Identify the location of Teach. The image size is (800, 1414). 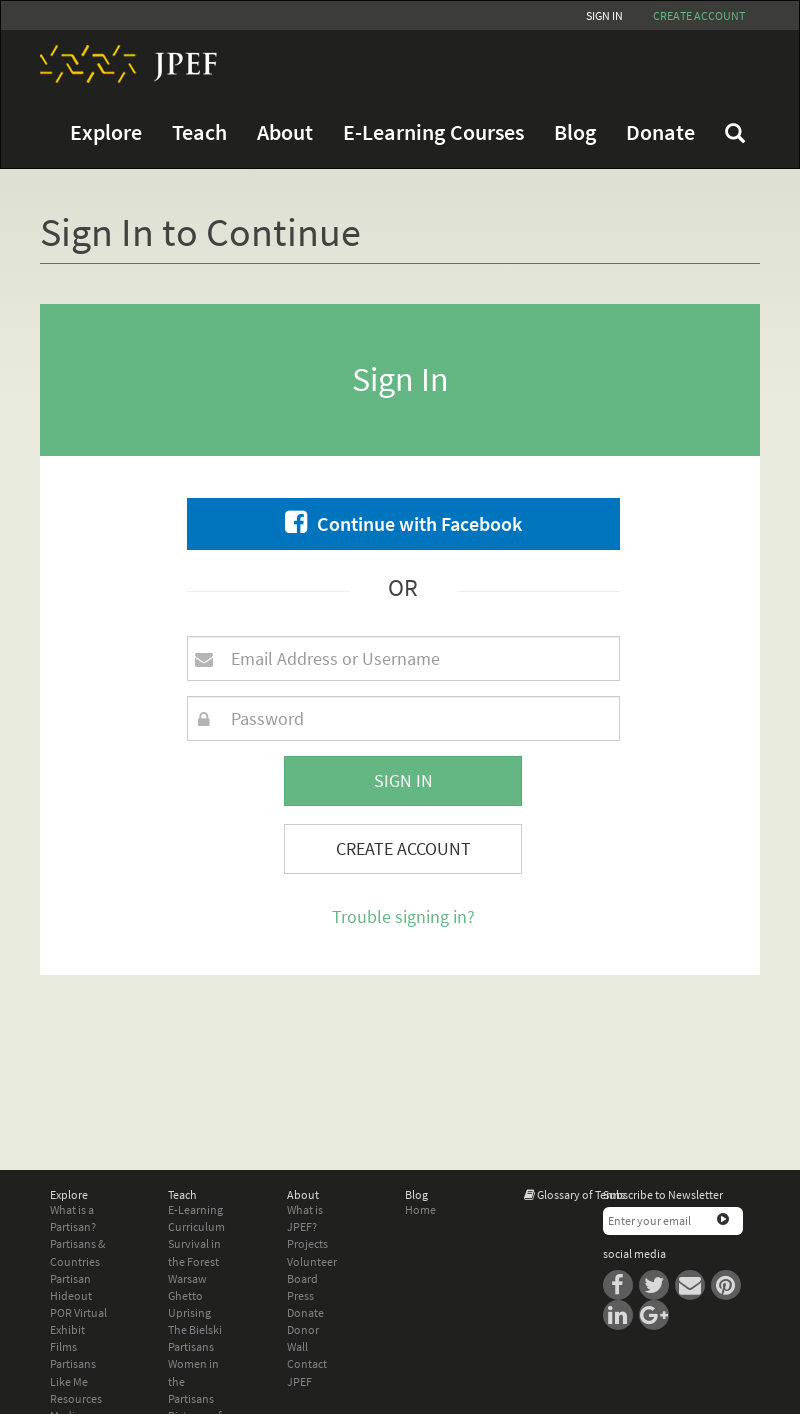
(199, 132).